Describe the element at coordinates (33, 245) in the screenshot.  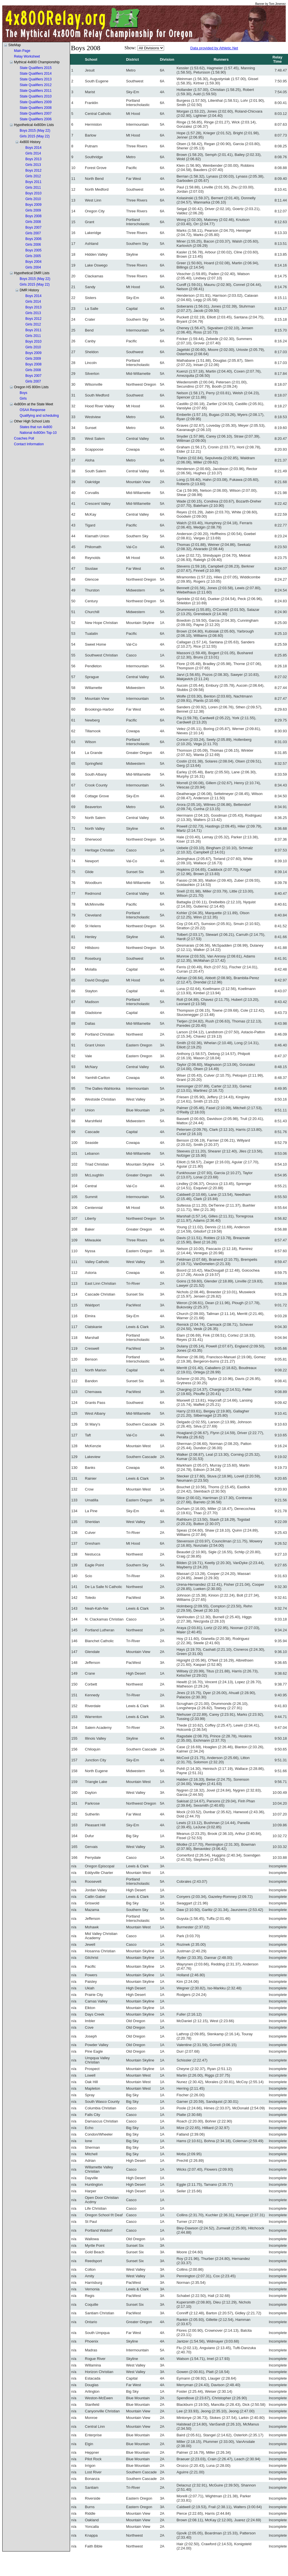
I see `Girls 2006` at that location.